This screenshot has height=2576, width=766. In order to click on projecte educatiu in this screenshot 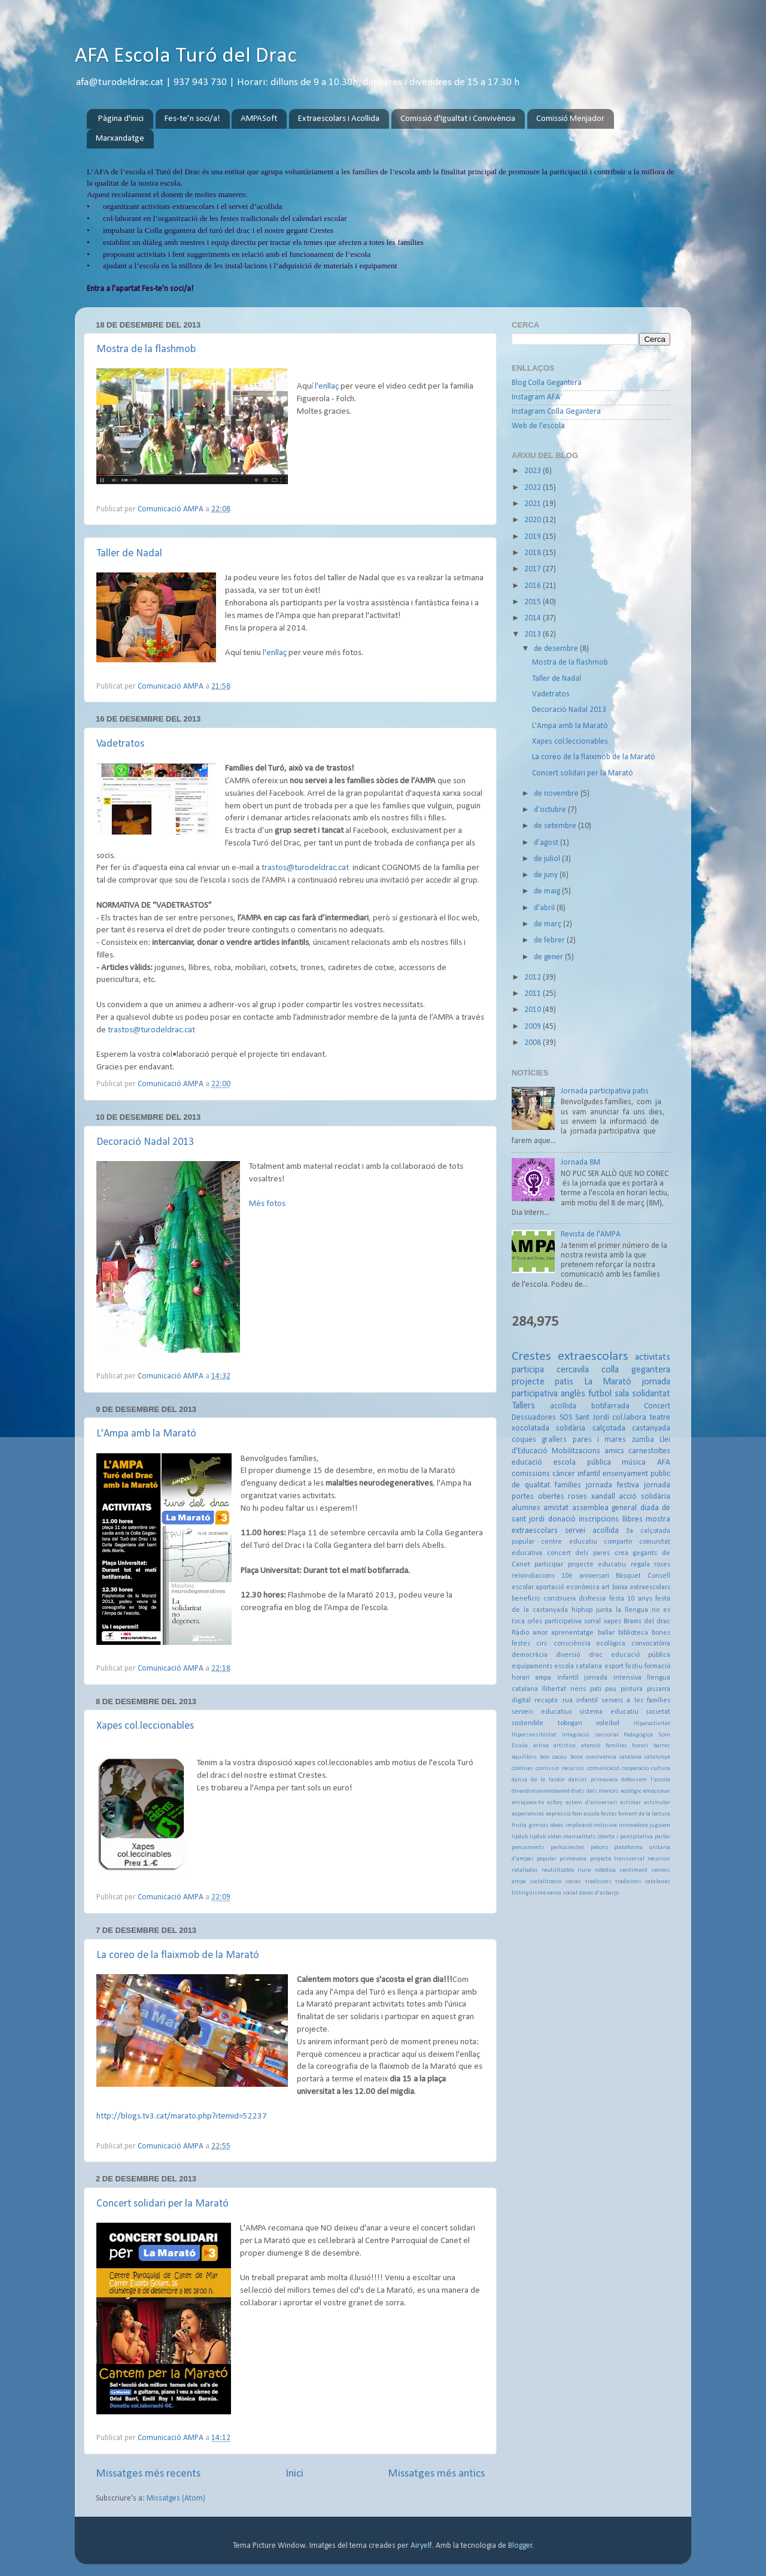, I will do `click(597, 1564)`.